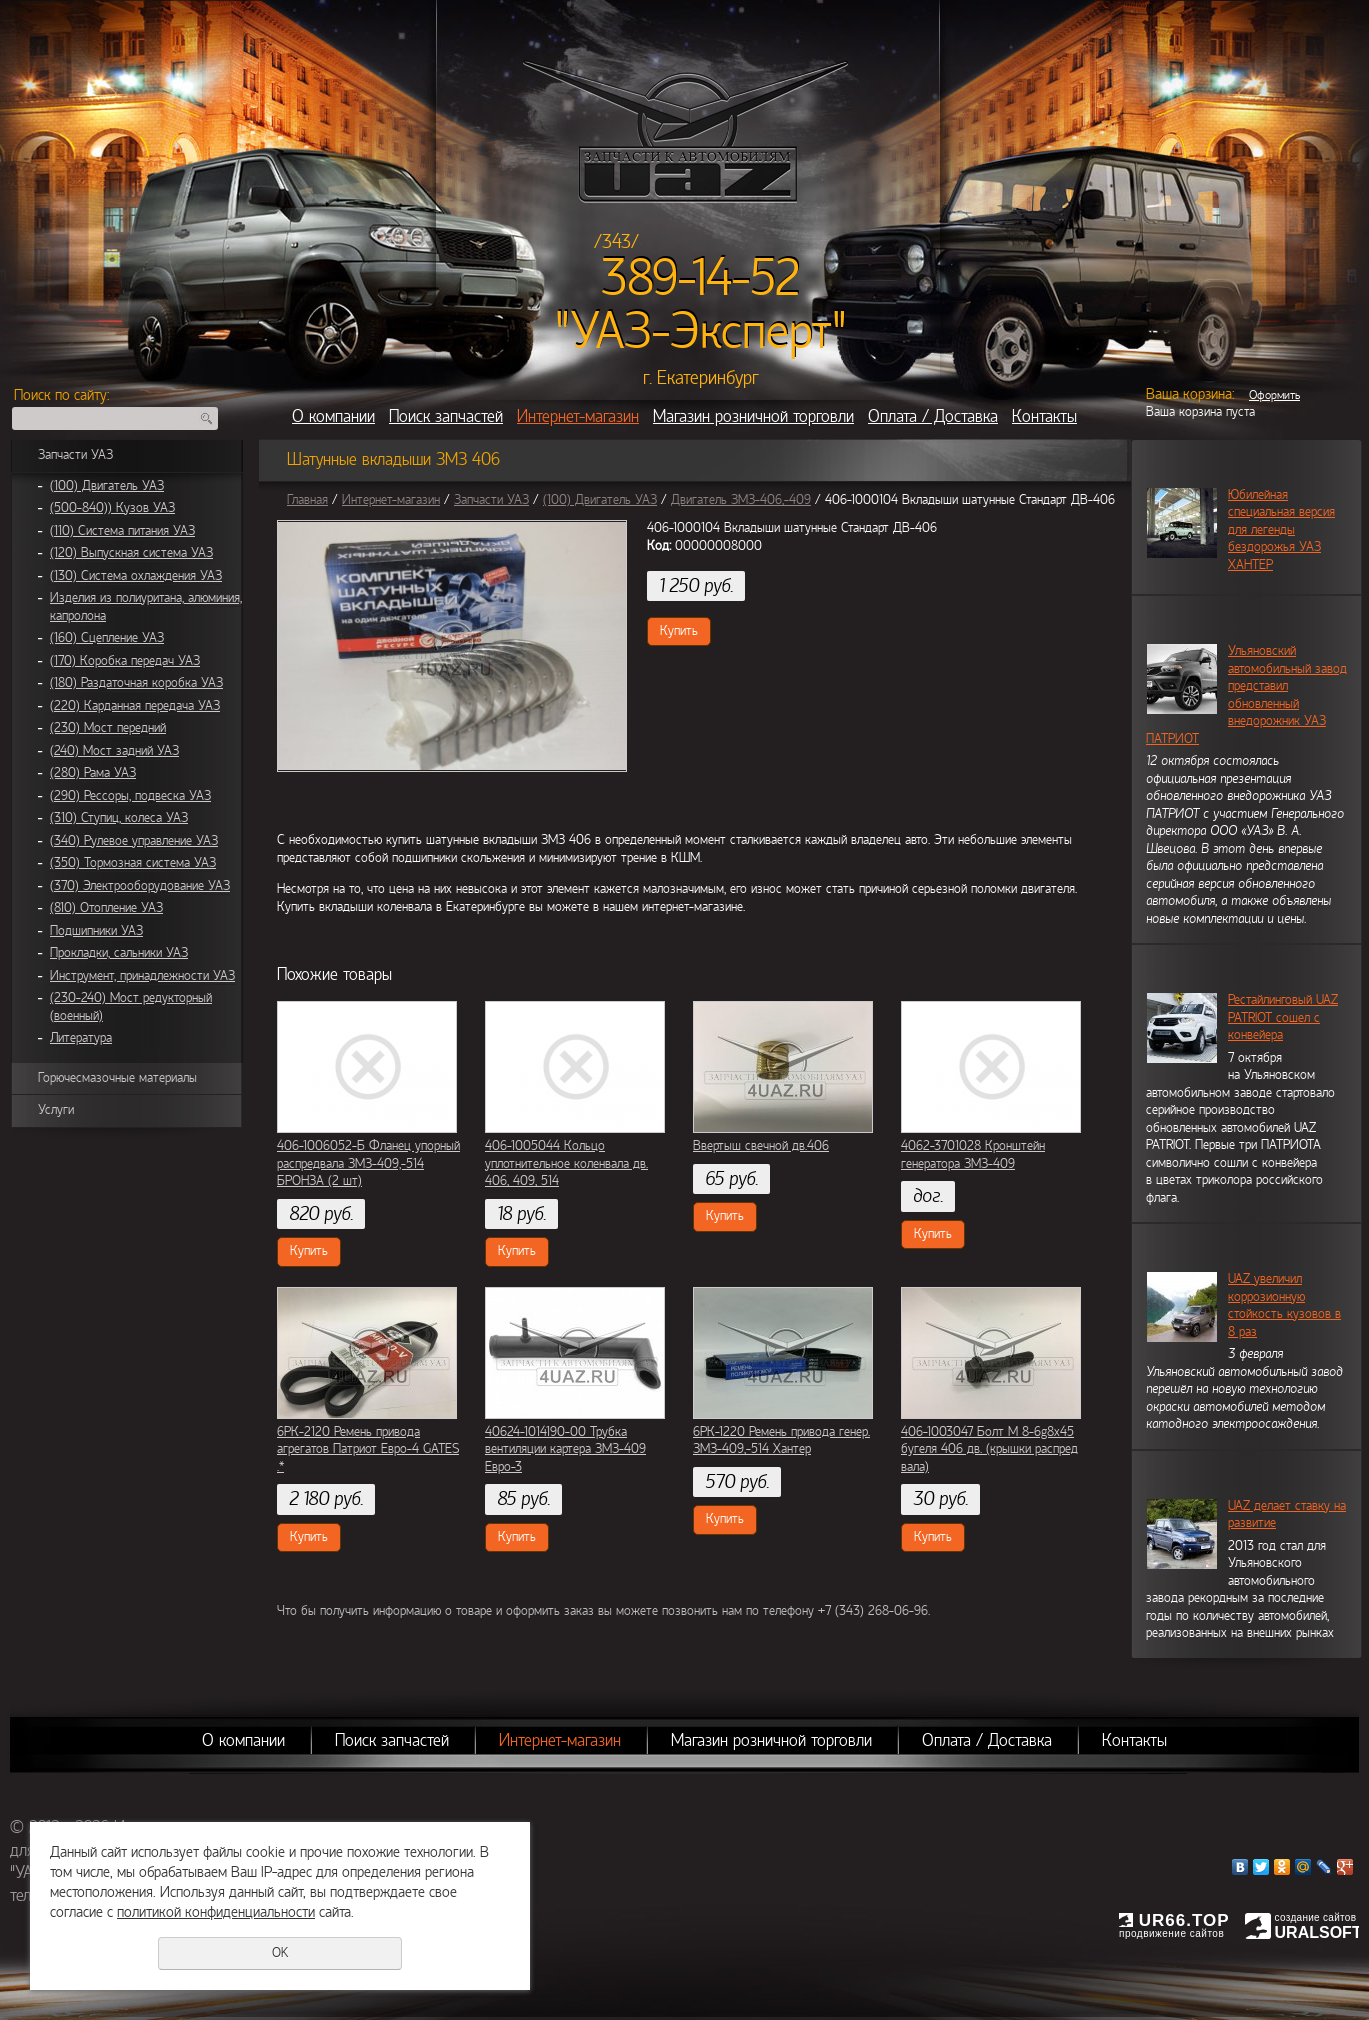 This screenshot has height=2020, width=1369. I want to click on (280) Рама УАЗ, so click(93, 773).